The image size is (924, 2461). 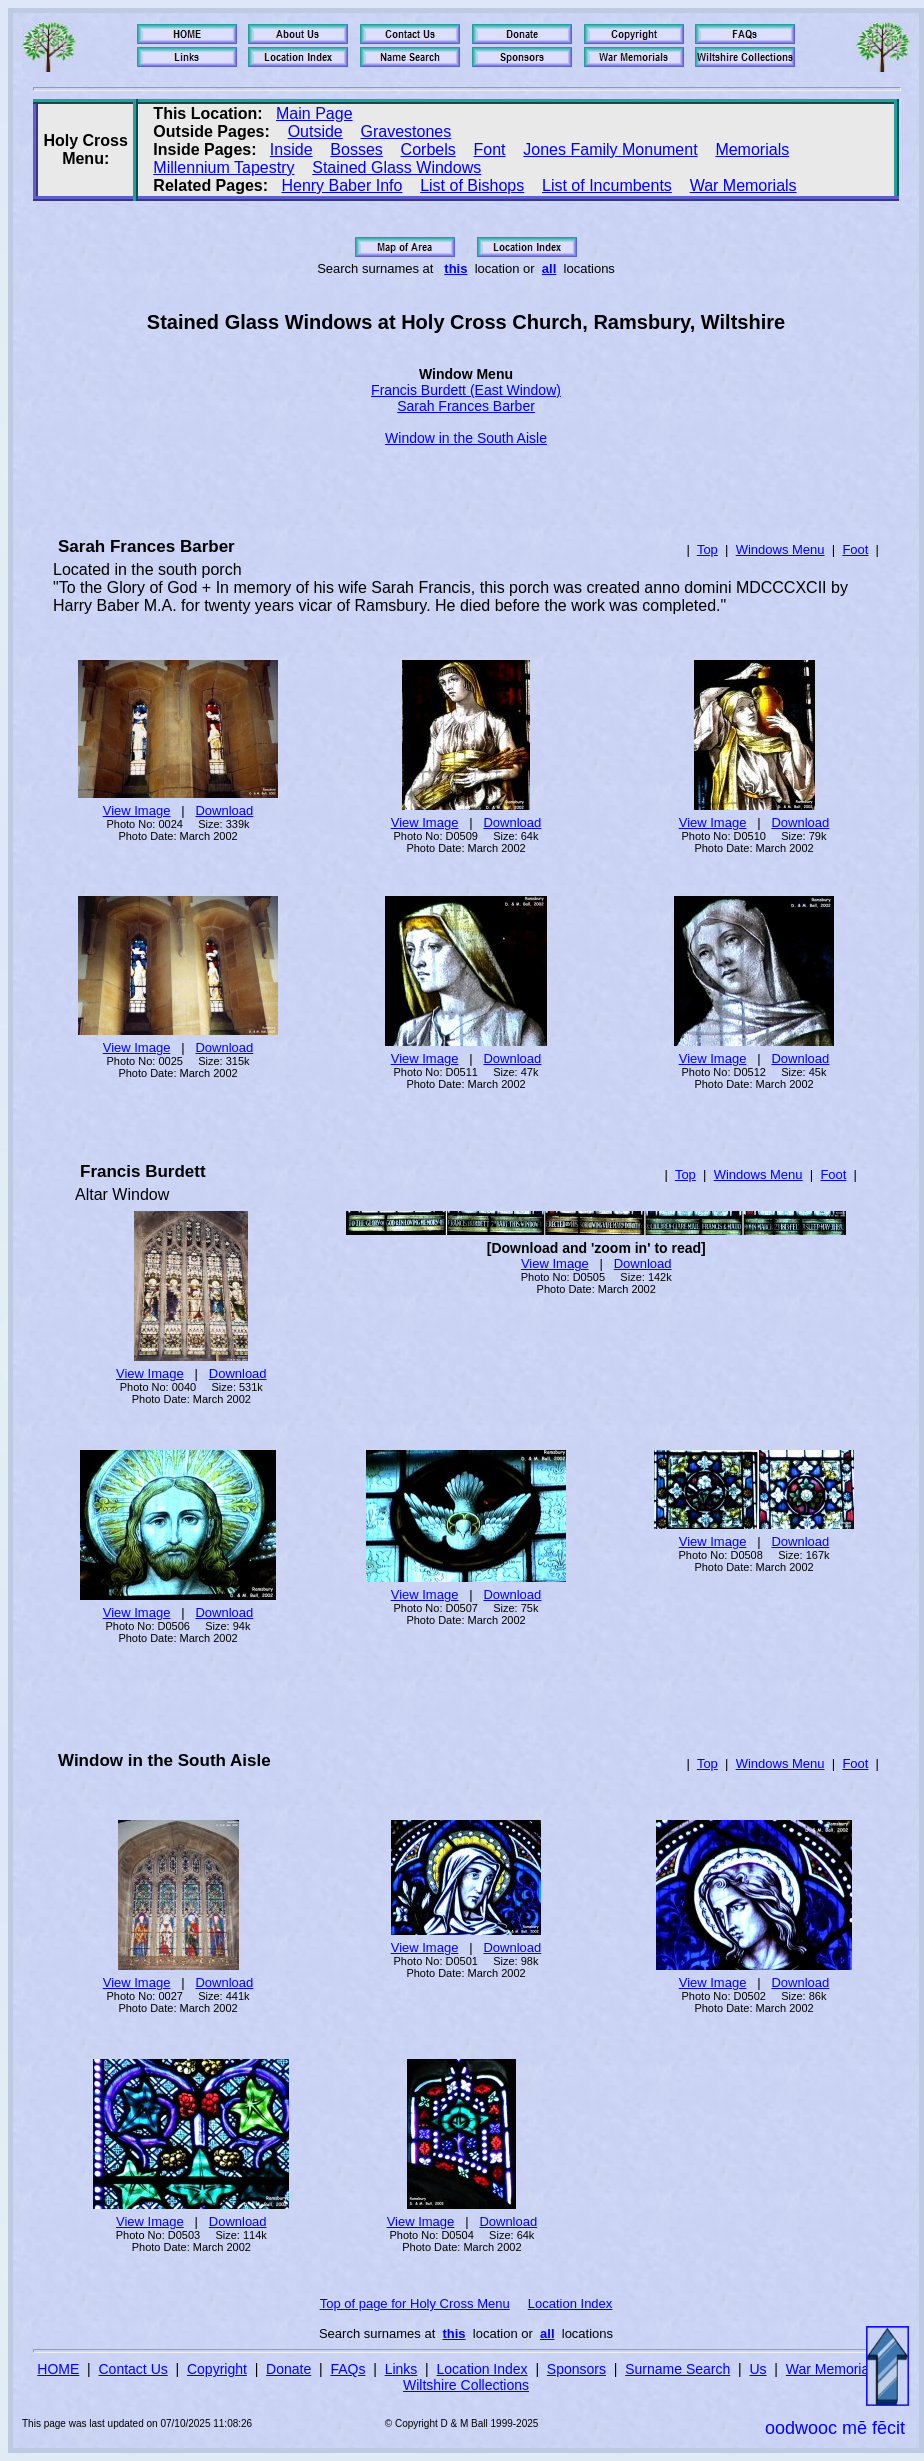 What do you see at coordinates (401, 2369) in the screenshot?
I see `Links` at bounding box center [401, 2369].